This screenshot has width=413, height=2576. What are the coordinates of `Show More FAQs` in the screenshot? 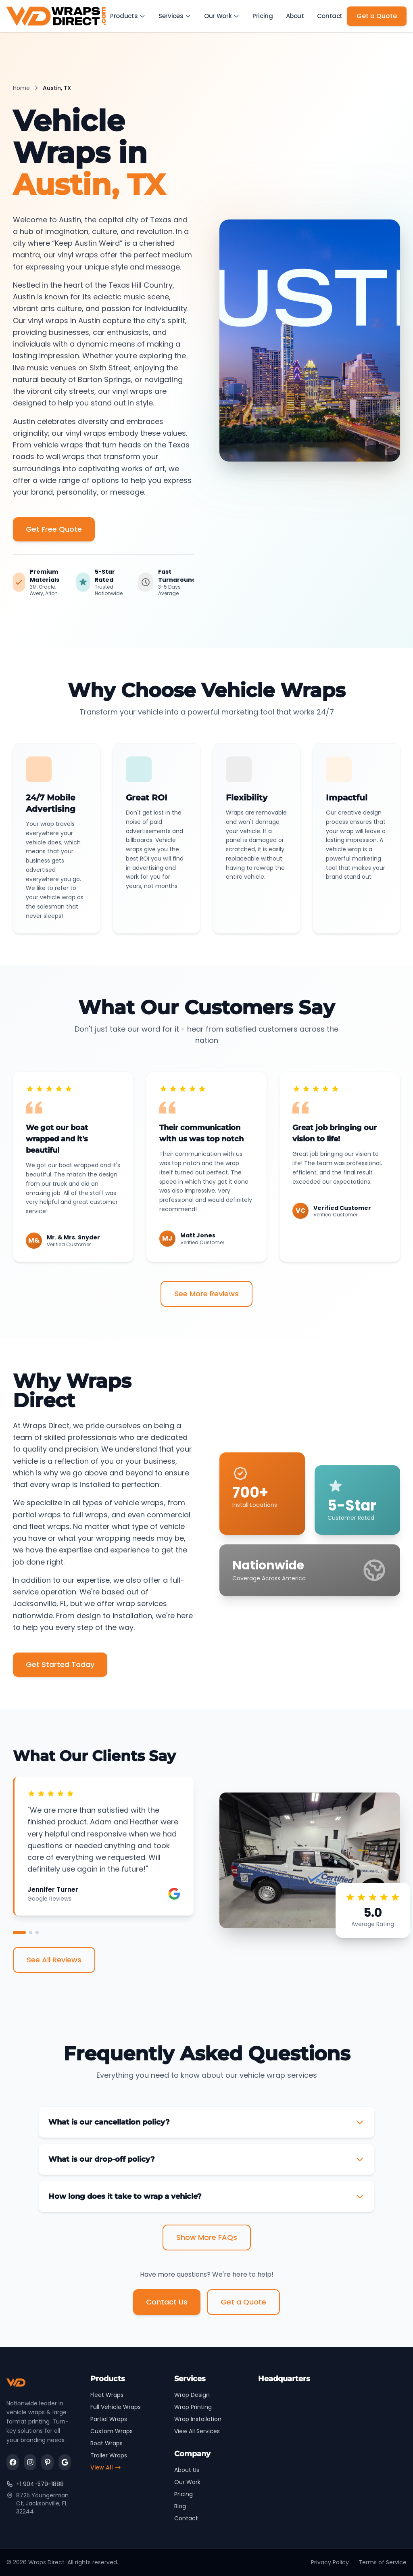 It's located at (206, 2237).